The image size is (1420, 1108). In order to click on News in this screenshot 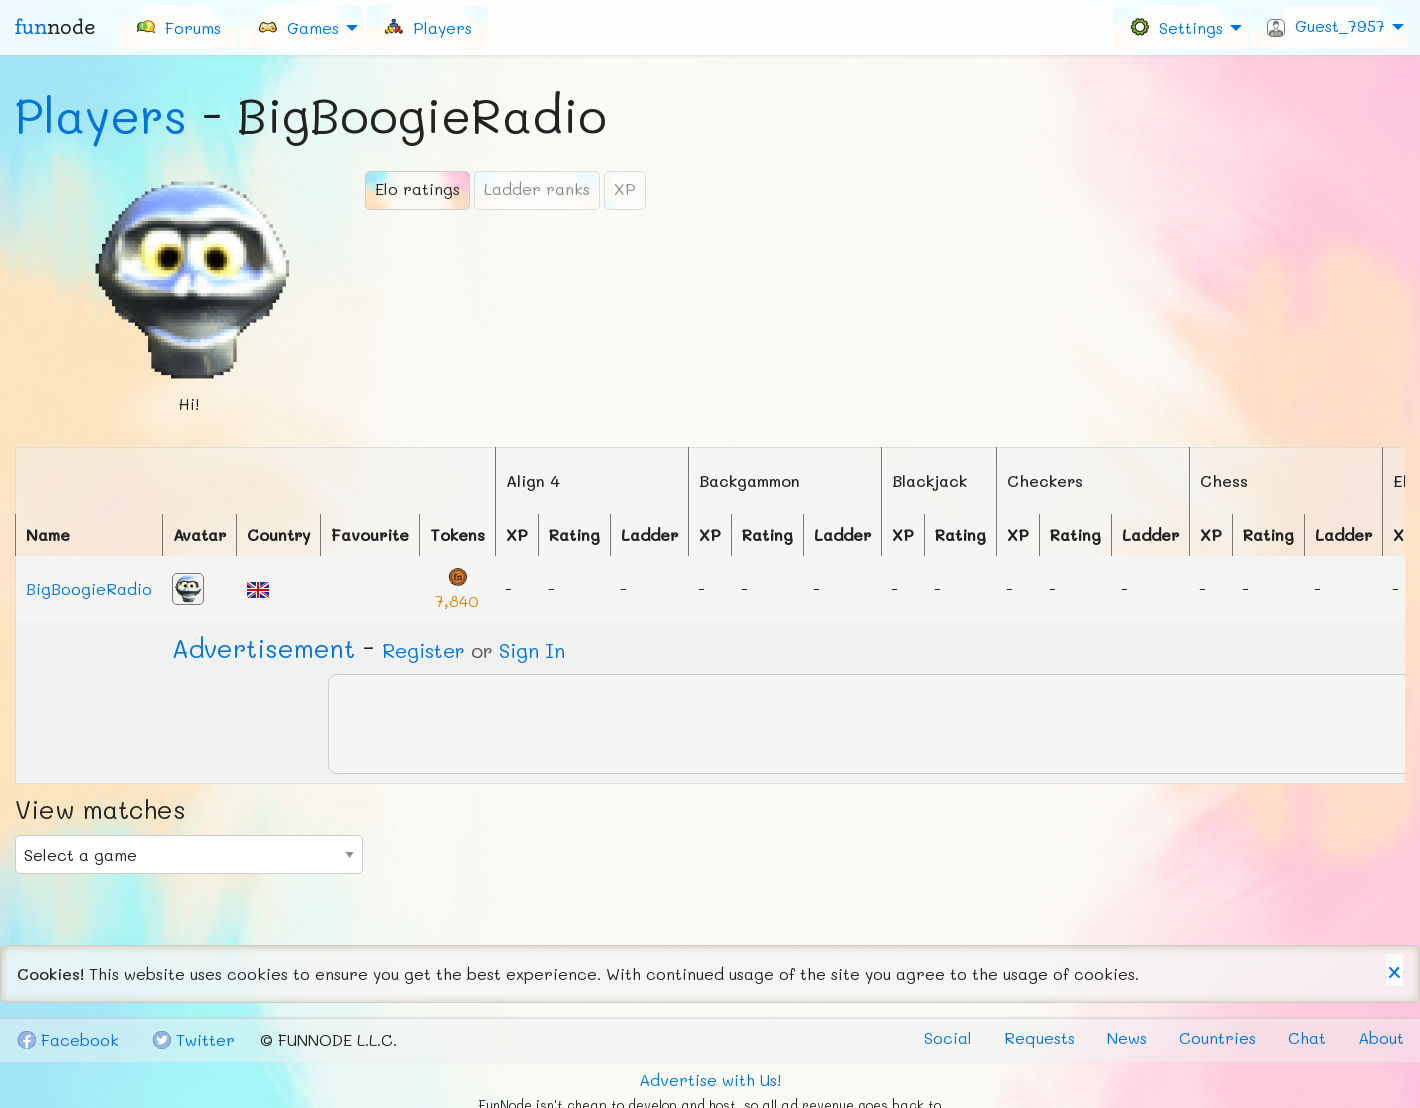, I will do `click(1127, 1037)`.